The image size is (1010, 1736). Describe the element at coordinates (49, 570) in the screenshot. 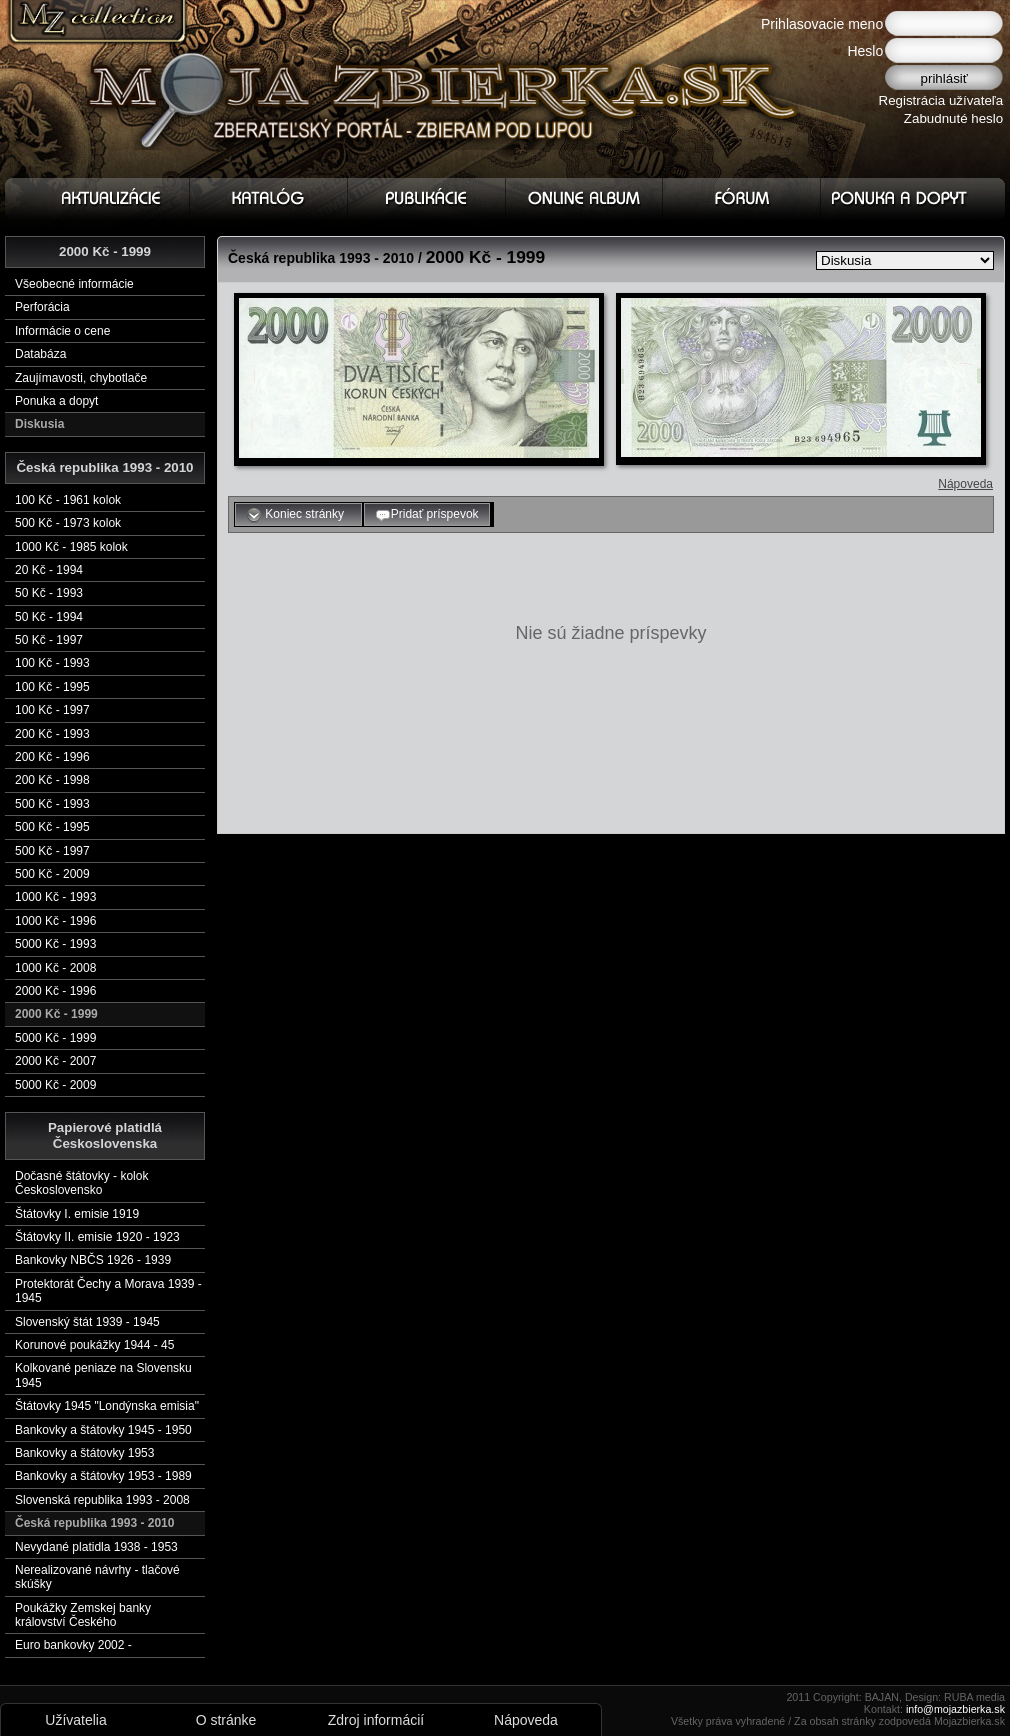

I see `20 Kč - 1994` at that location.